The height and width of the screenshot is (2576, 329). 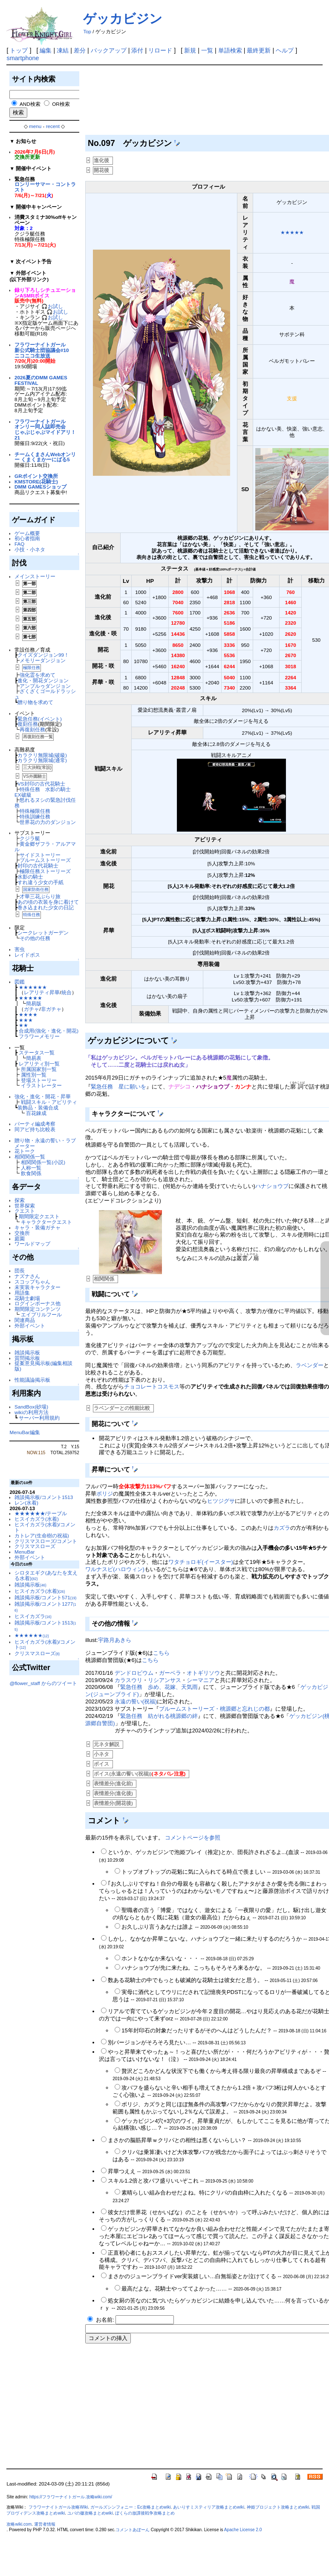 What do you see at coordinates (104, 1493) in the screenshot?
I see `ボリジ` at bounding box center [104, 1493].